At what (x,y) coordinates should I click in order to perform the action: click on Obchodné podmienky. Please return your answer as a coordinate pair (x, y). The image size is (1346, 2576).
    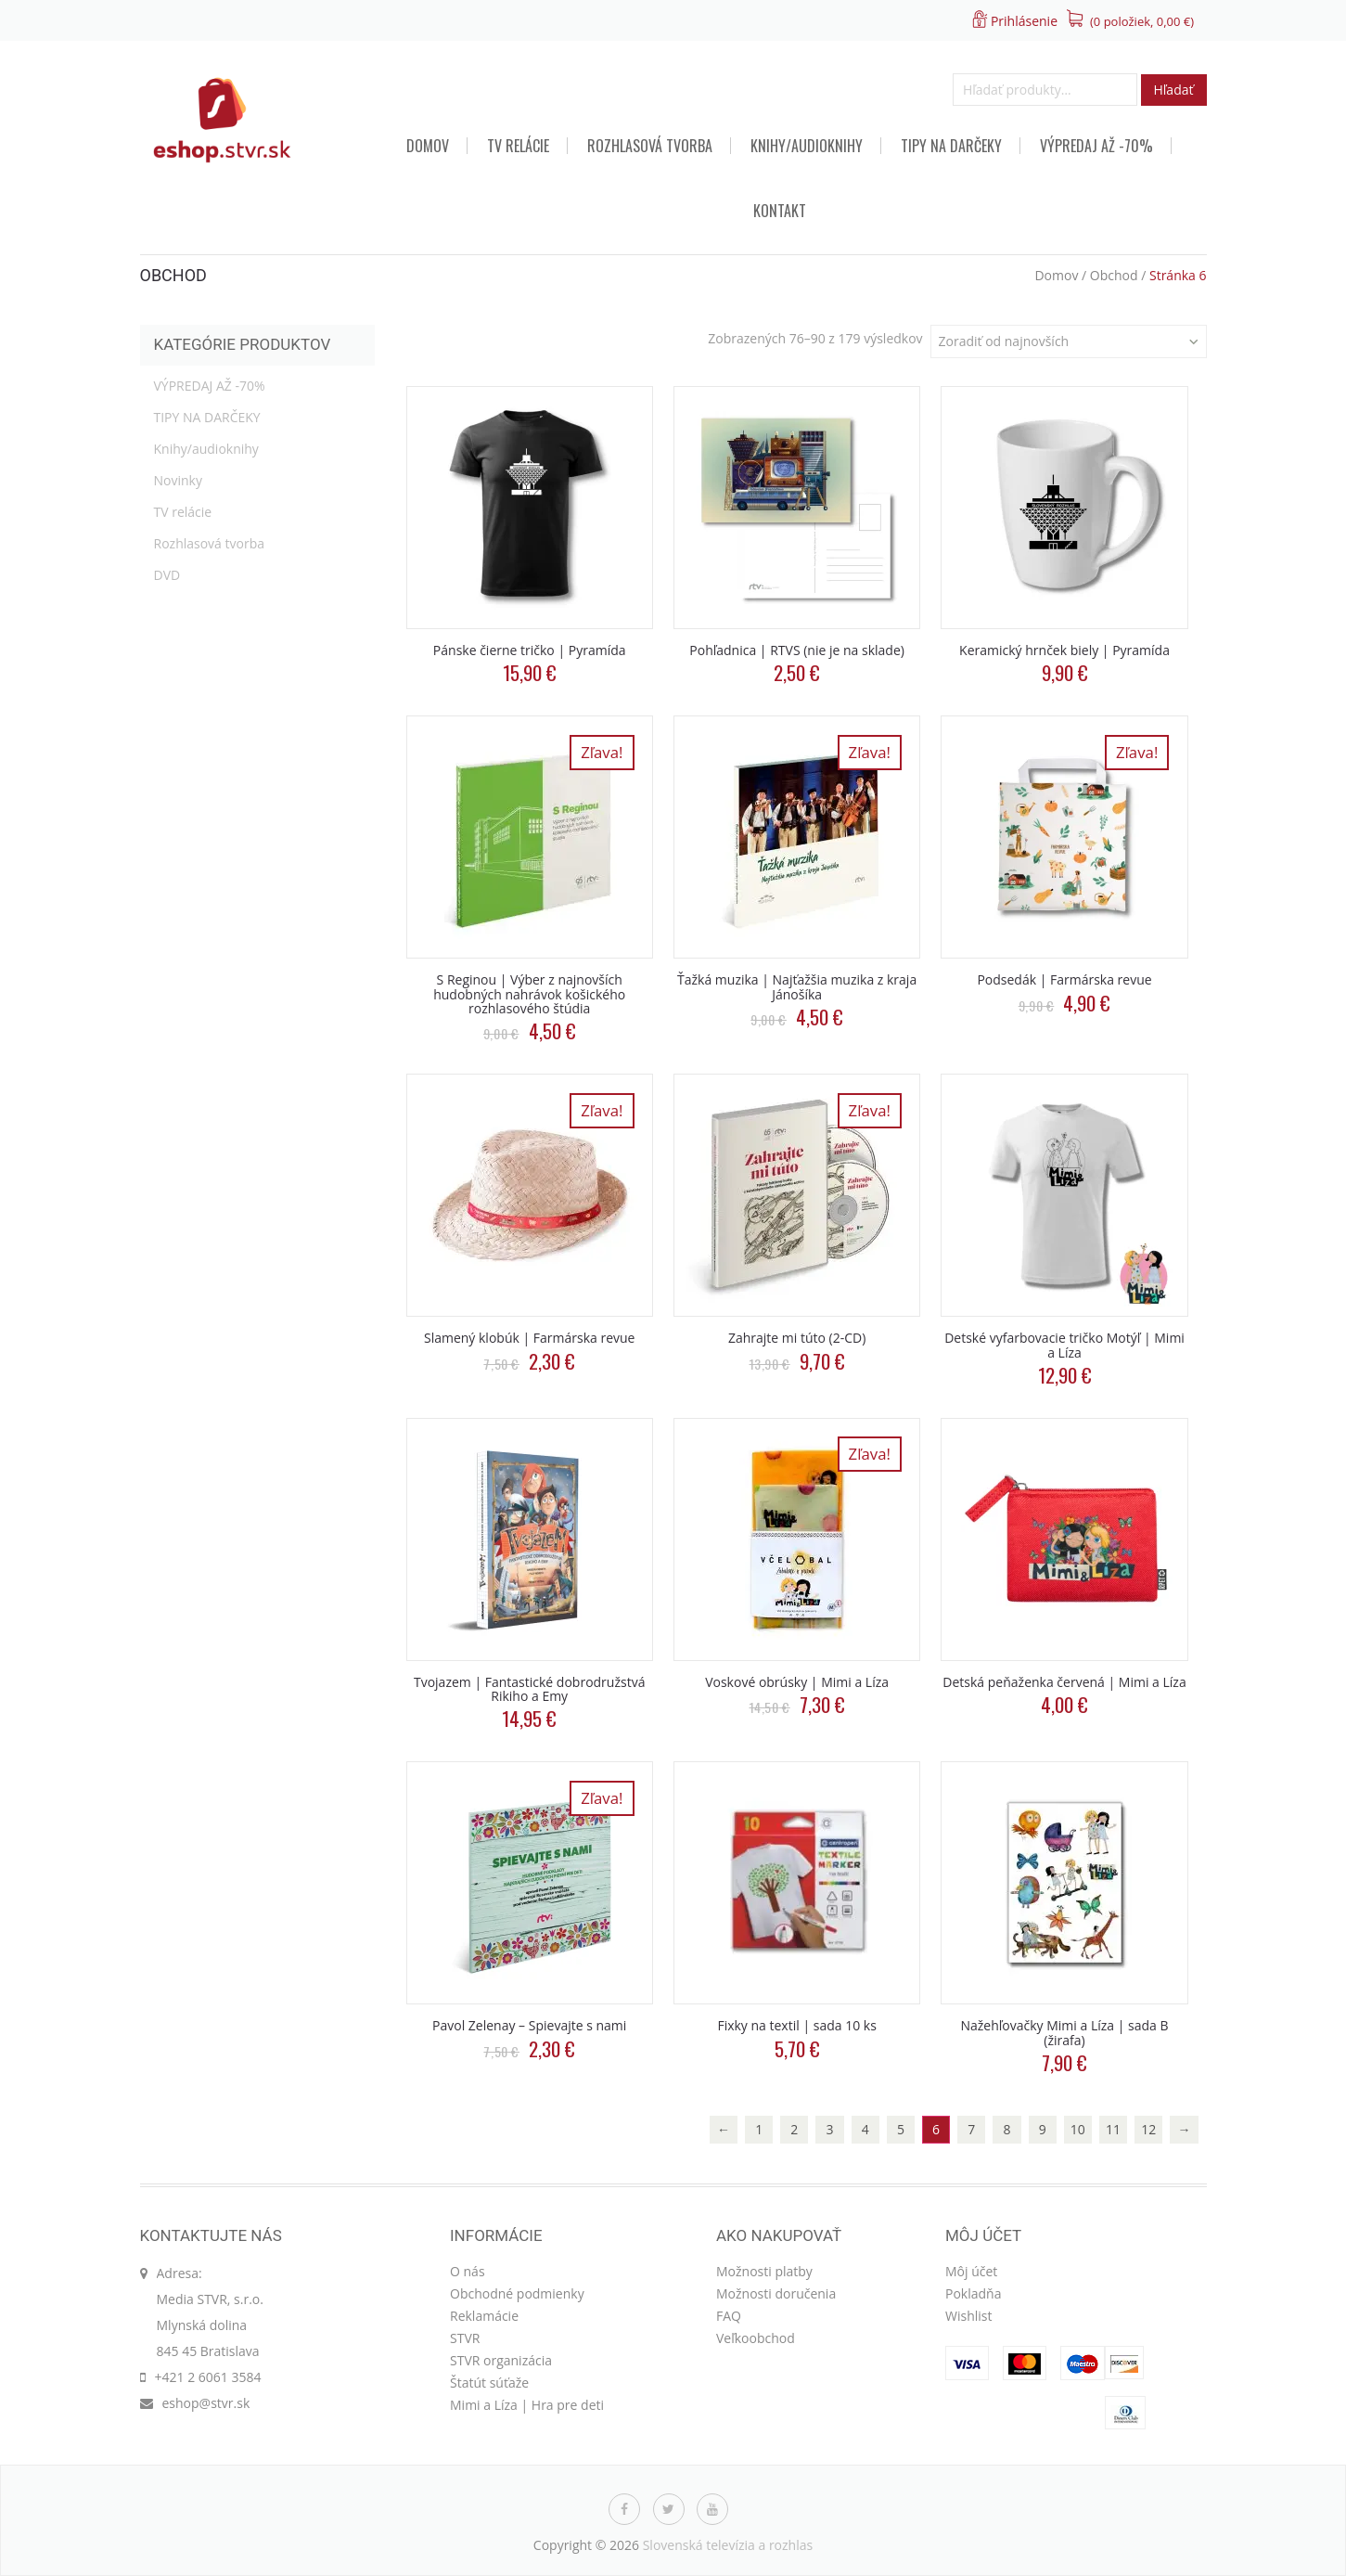
    Looking at the image, I should click on (517, 2293).